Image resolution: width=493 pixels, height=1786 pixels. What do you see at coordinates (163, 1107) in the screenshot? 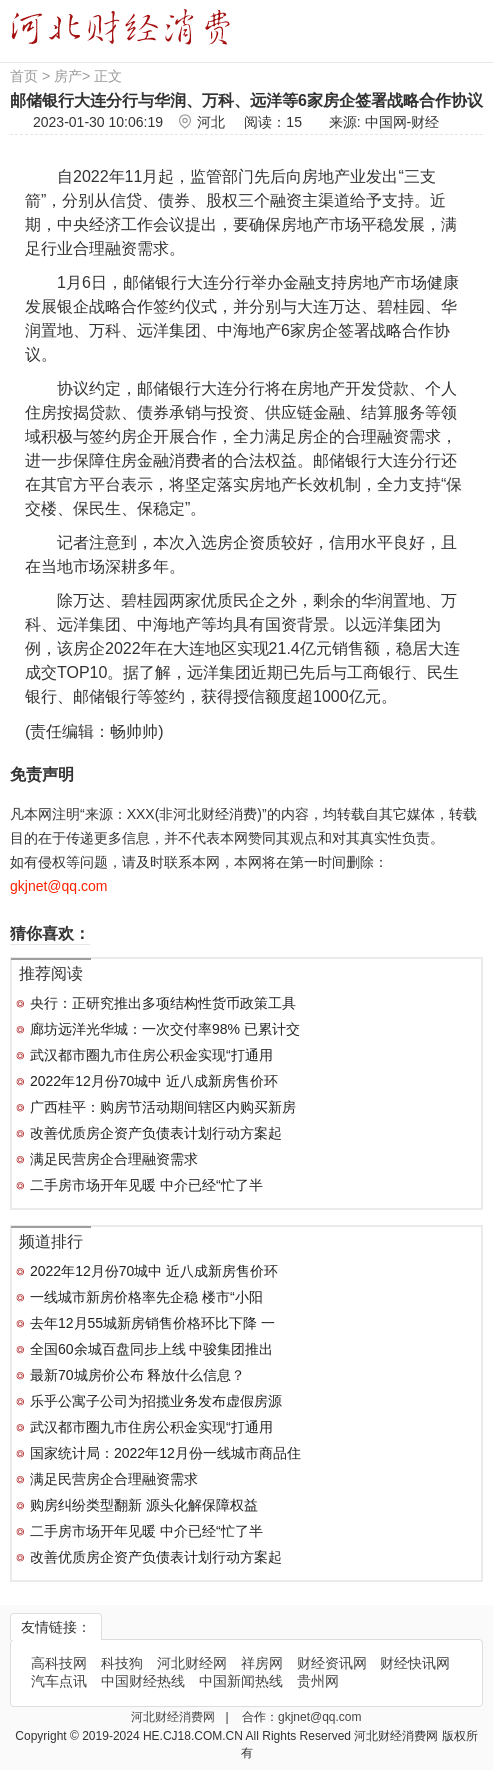
I see `广西桂平：购房节活动期间辖区内购买新房` at bounding box center [163, 1107].